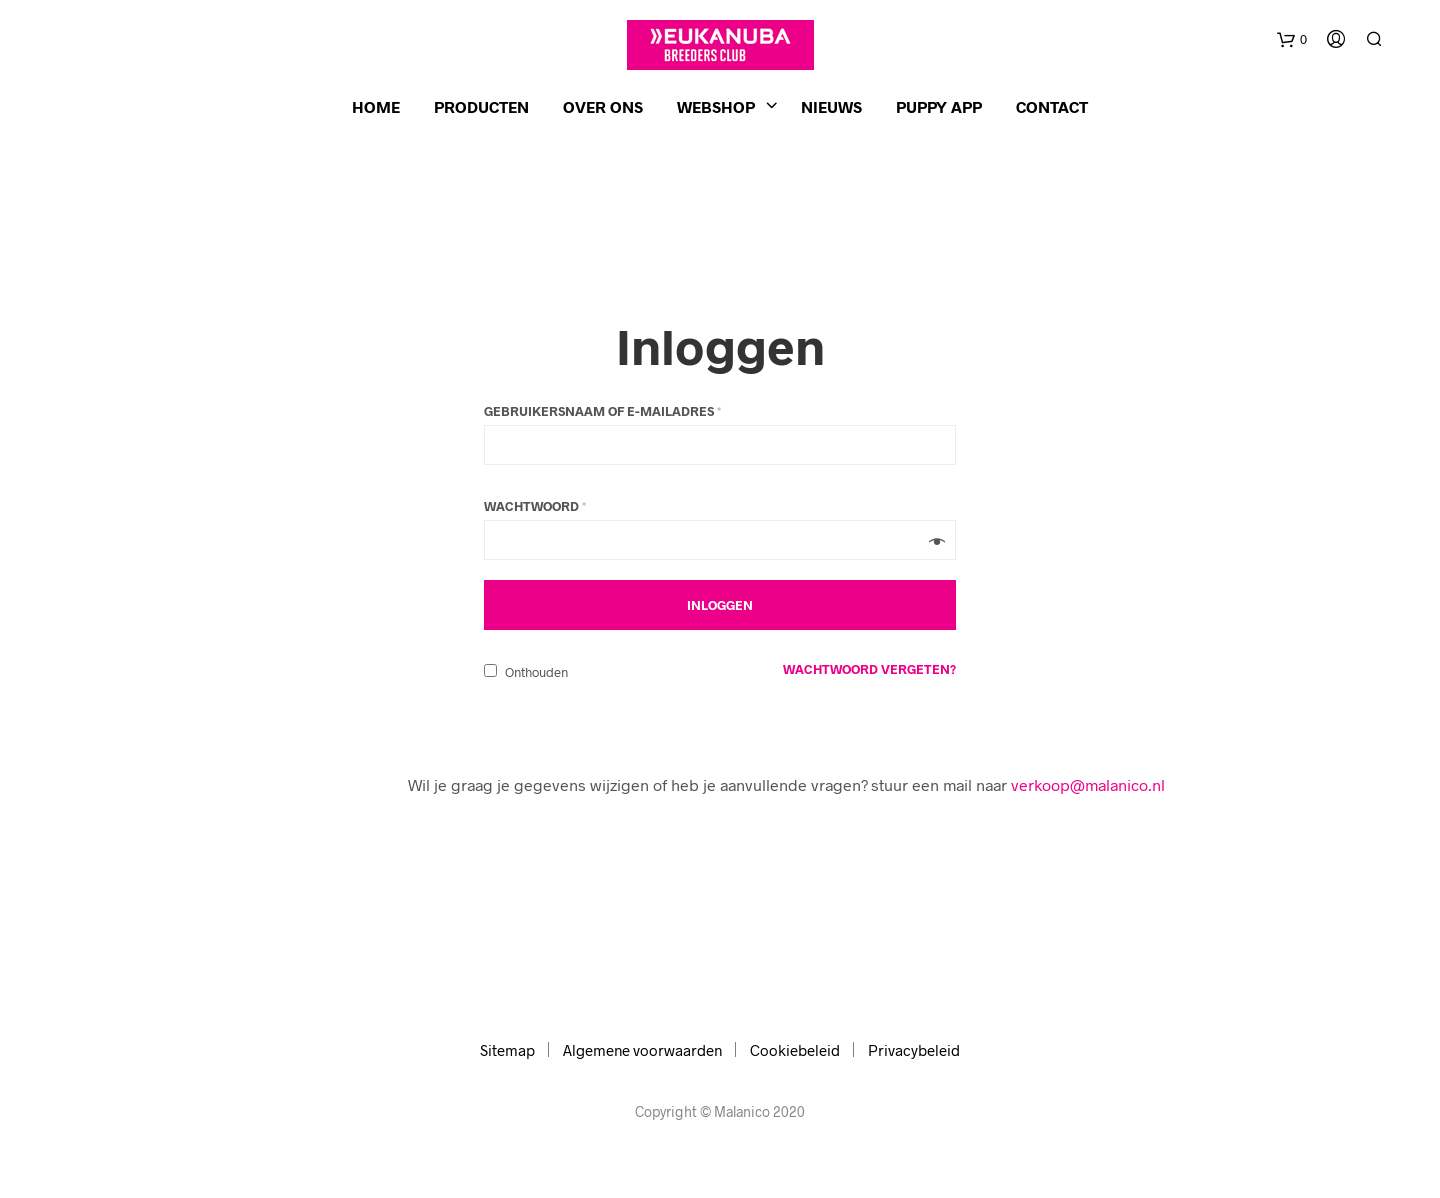 The width and height of the screenshot is (1440, 1198). Describe the element at coordinates (914, 1050) in the screenshot. I see `Privacybeleid` at that location.